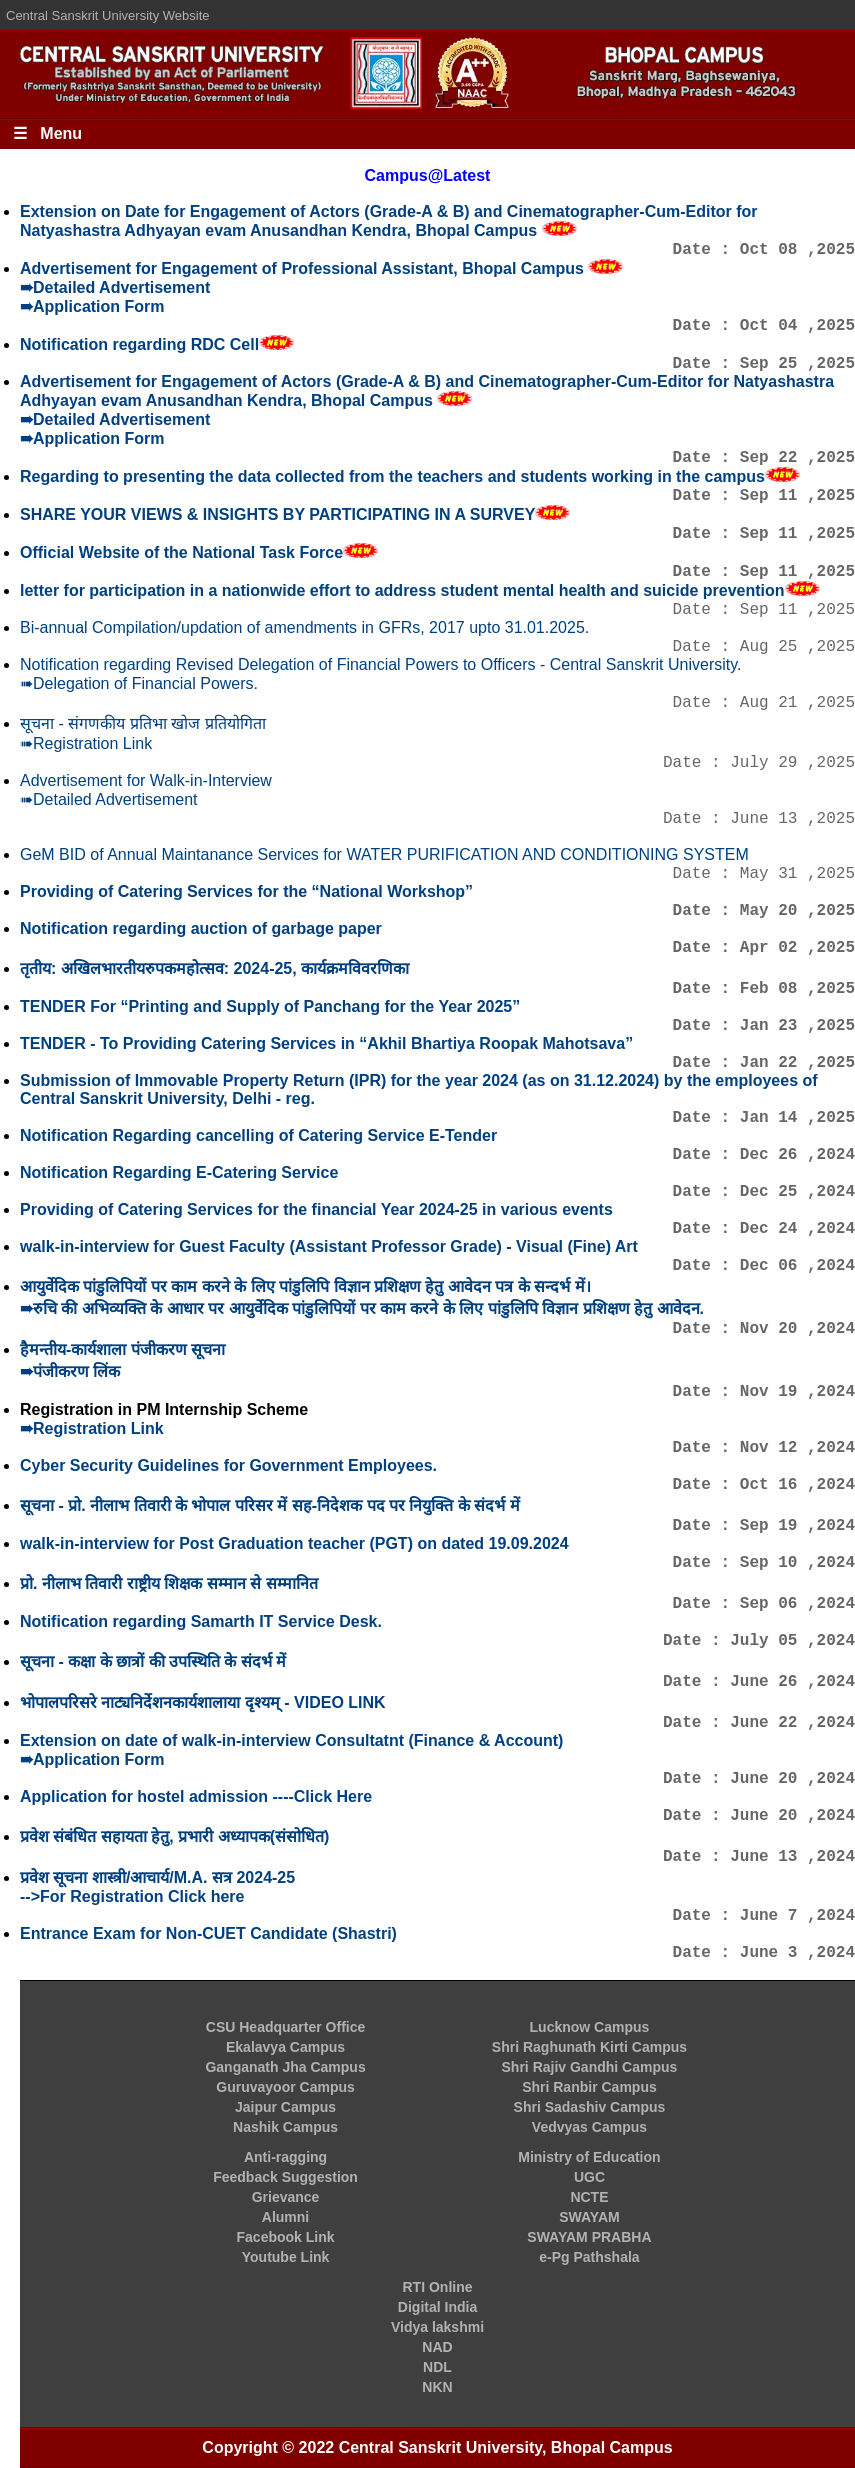 This screenshot has height=2468, width=855. Describe the element at coordinates (362, 1308) in the screenshot. I see `➠रुचि की अभिव्यक्ति के आधार पर आयुर्वेदिक पांडुलिपियों पर काम करने के लिए पांडुलिपि विज्ञान प्रशिक्षण हेतु आवेदन.` at that location.